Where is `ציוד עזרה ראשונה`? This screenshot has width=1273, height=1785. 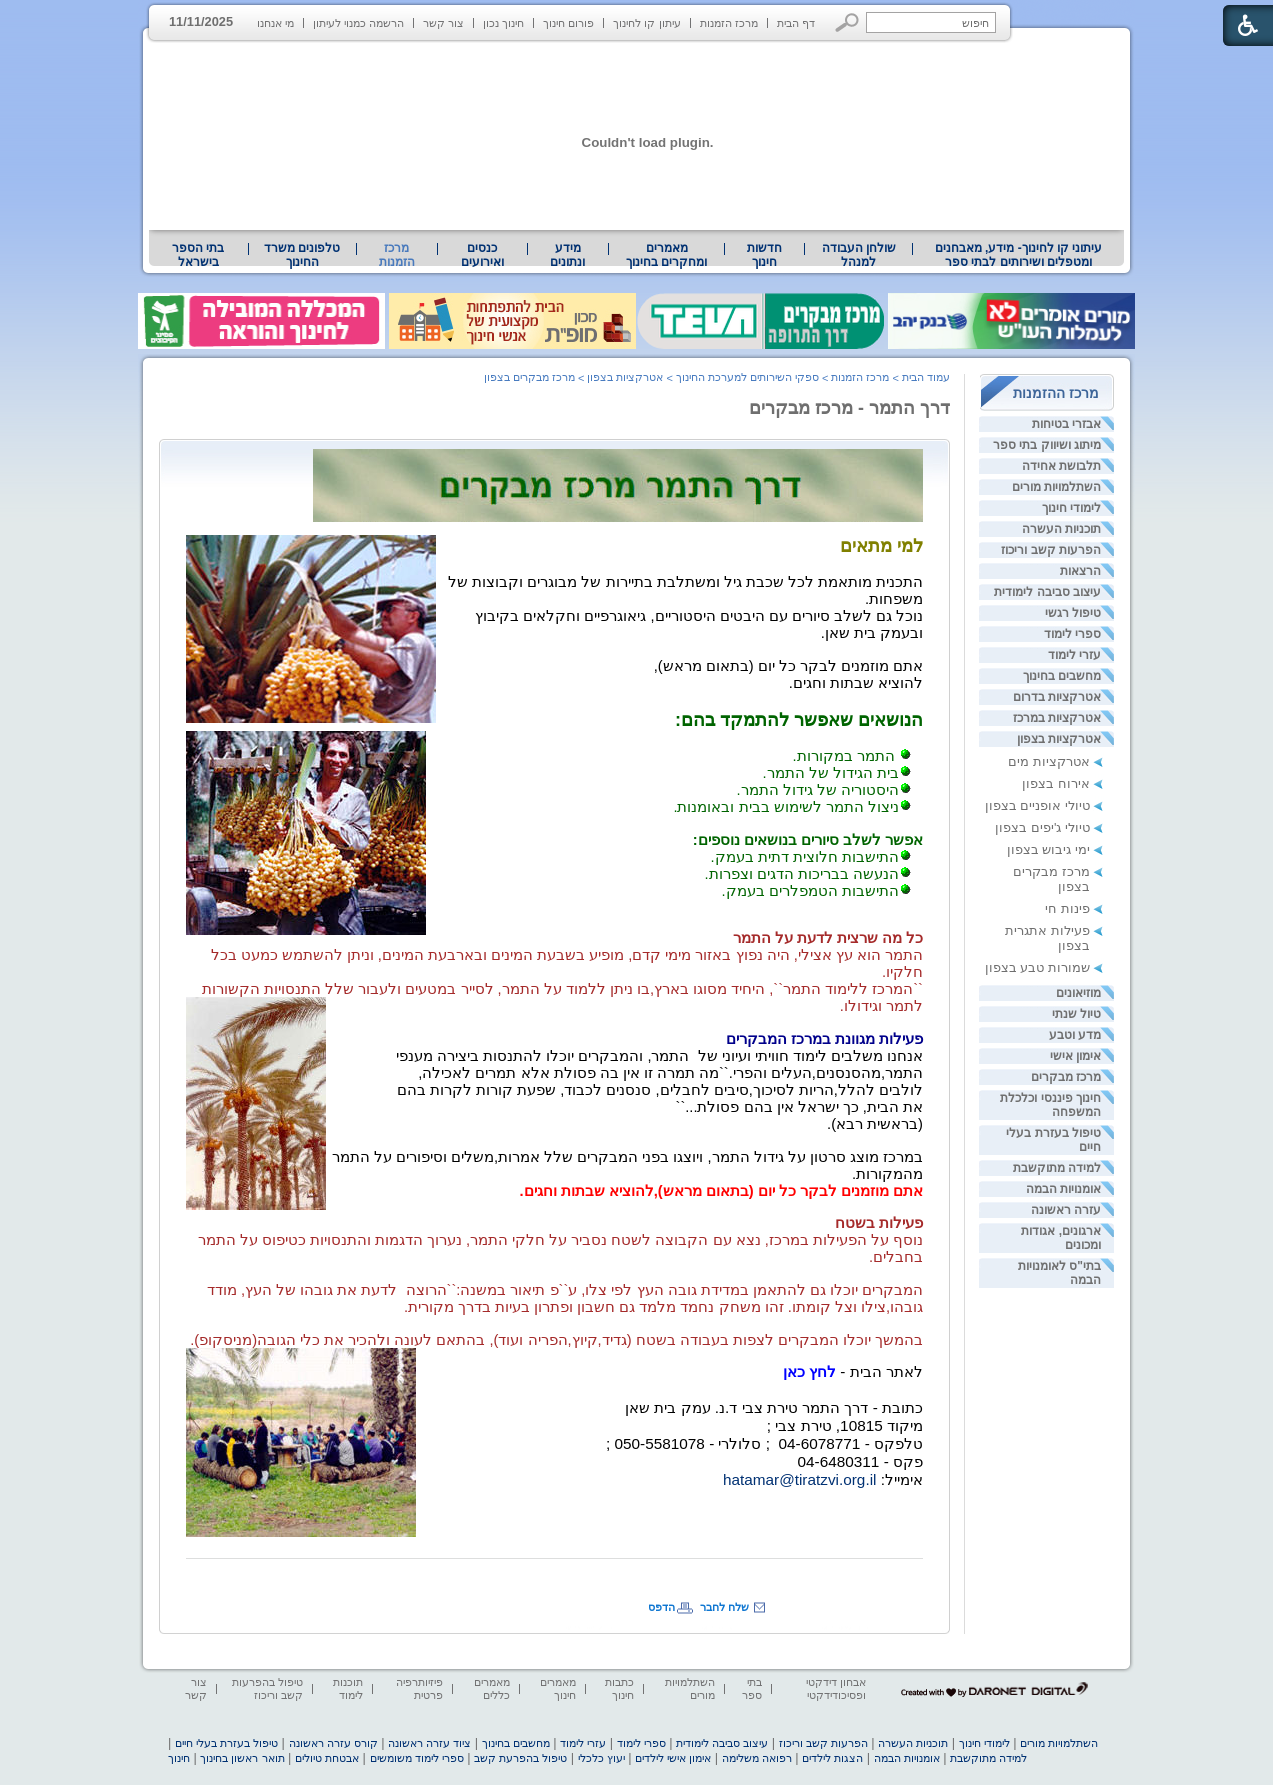
ציוד עזרה ראשונה is located at coordinates (429, 1743).